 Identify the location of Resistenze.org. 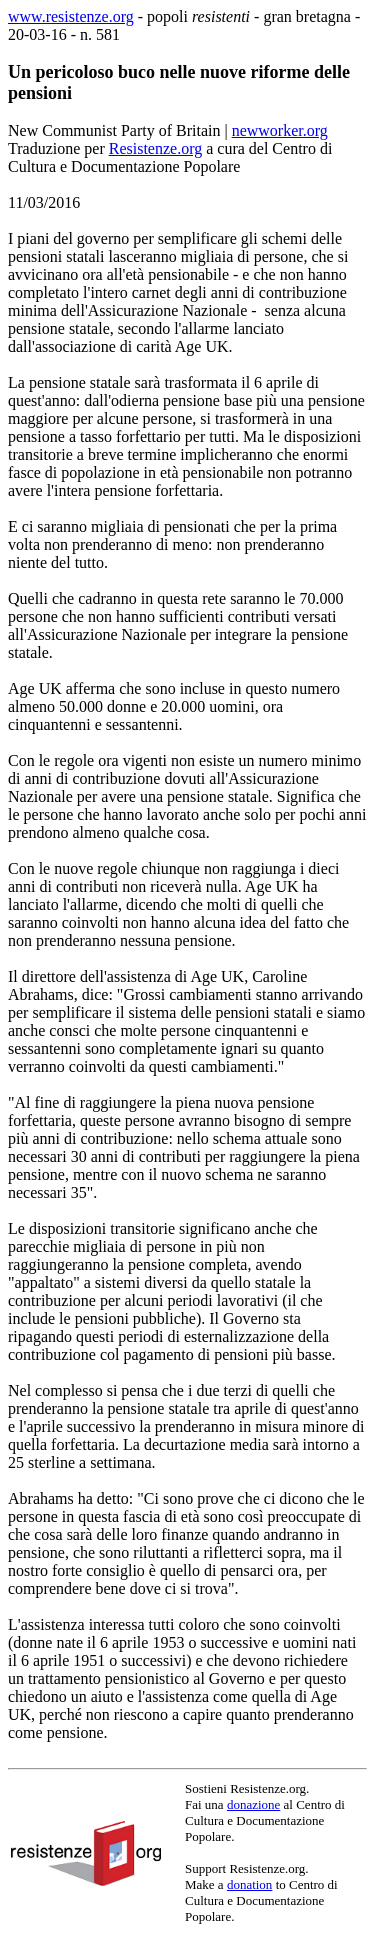
(155, 148).